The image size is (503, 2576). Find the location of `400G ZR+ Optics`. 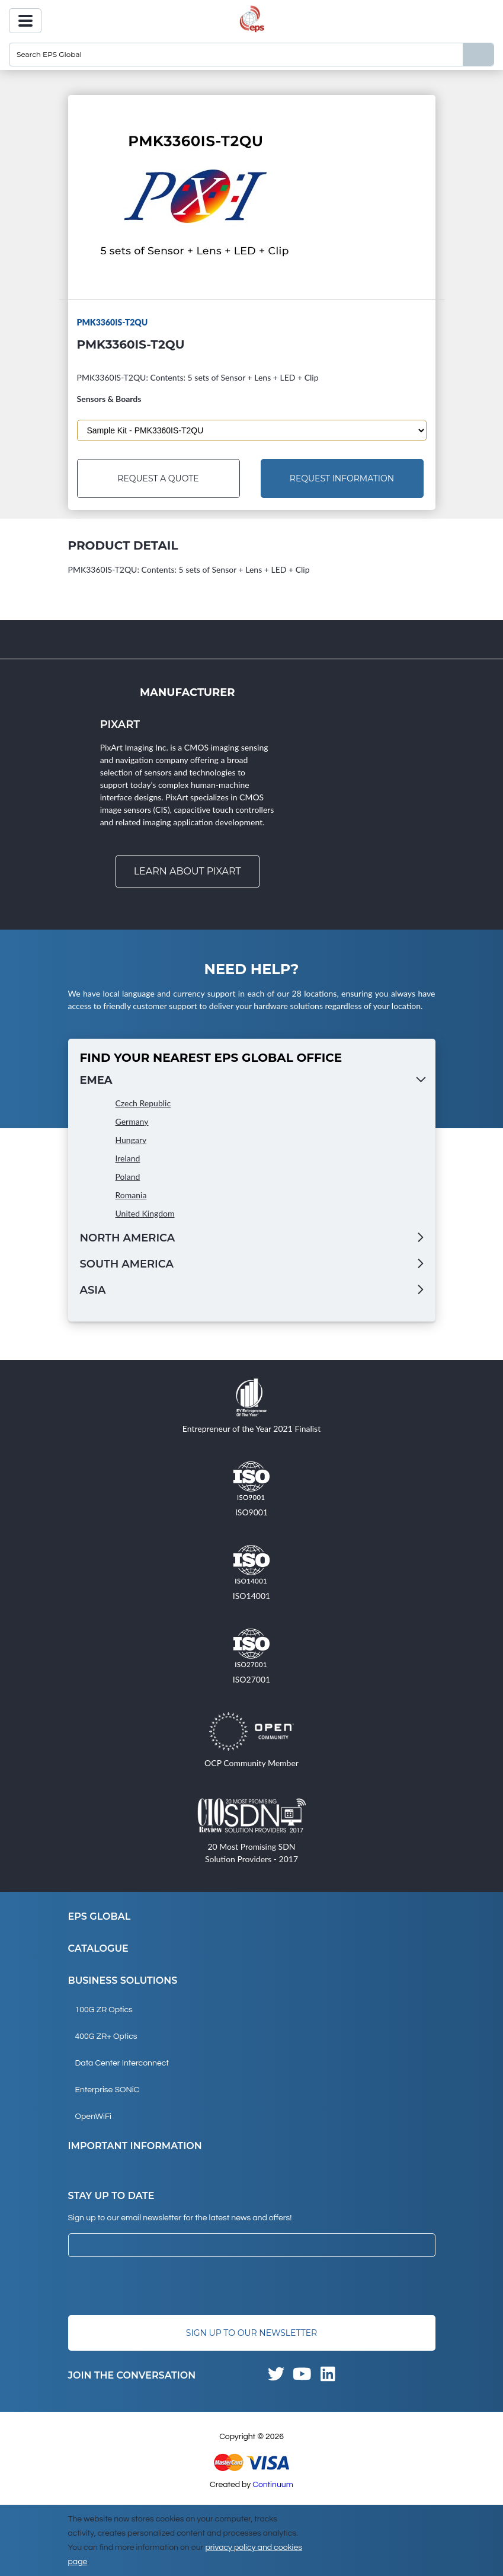

400G ZR+ Optics is located at coordinates (106, 2036).